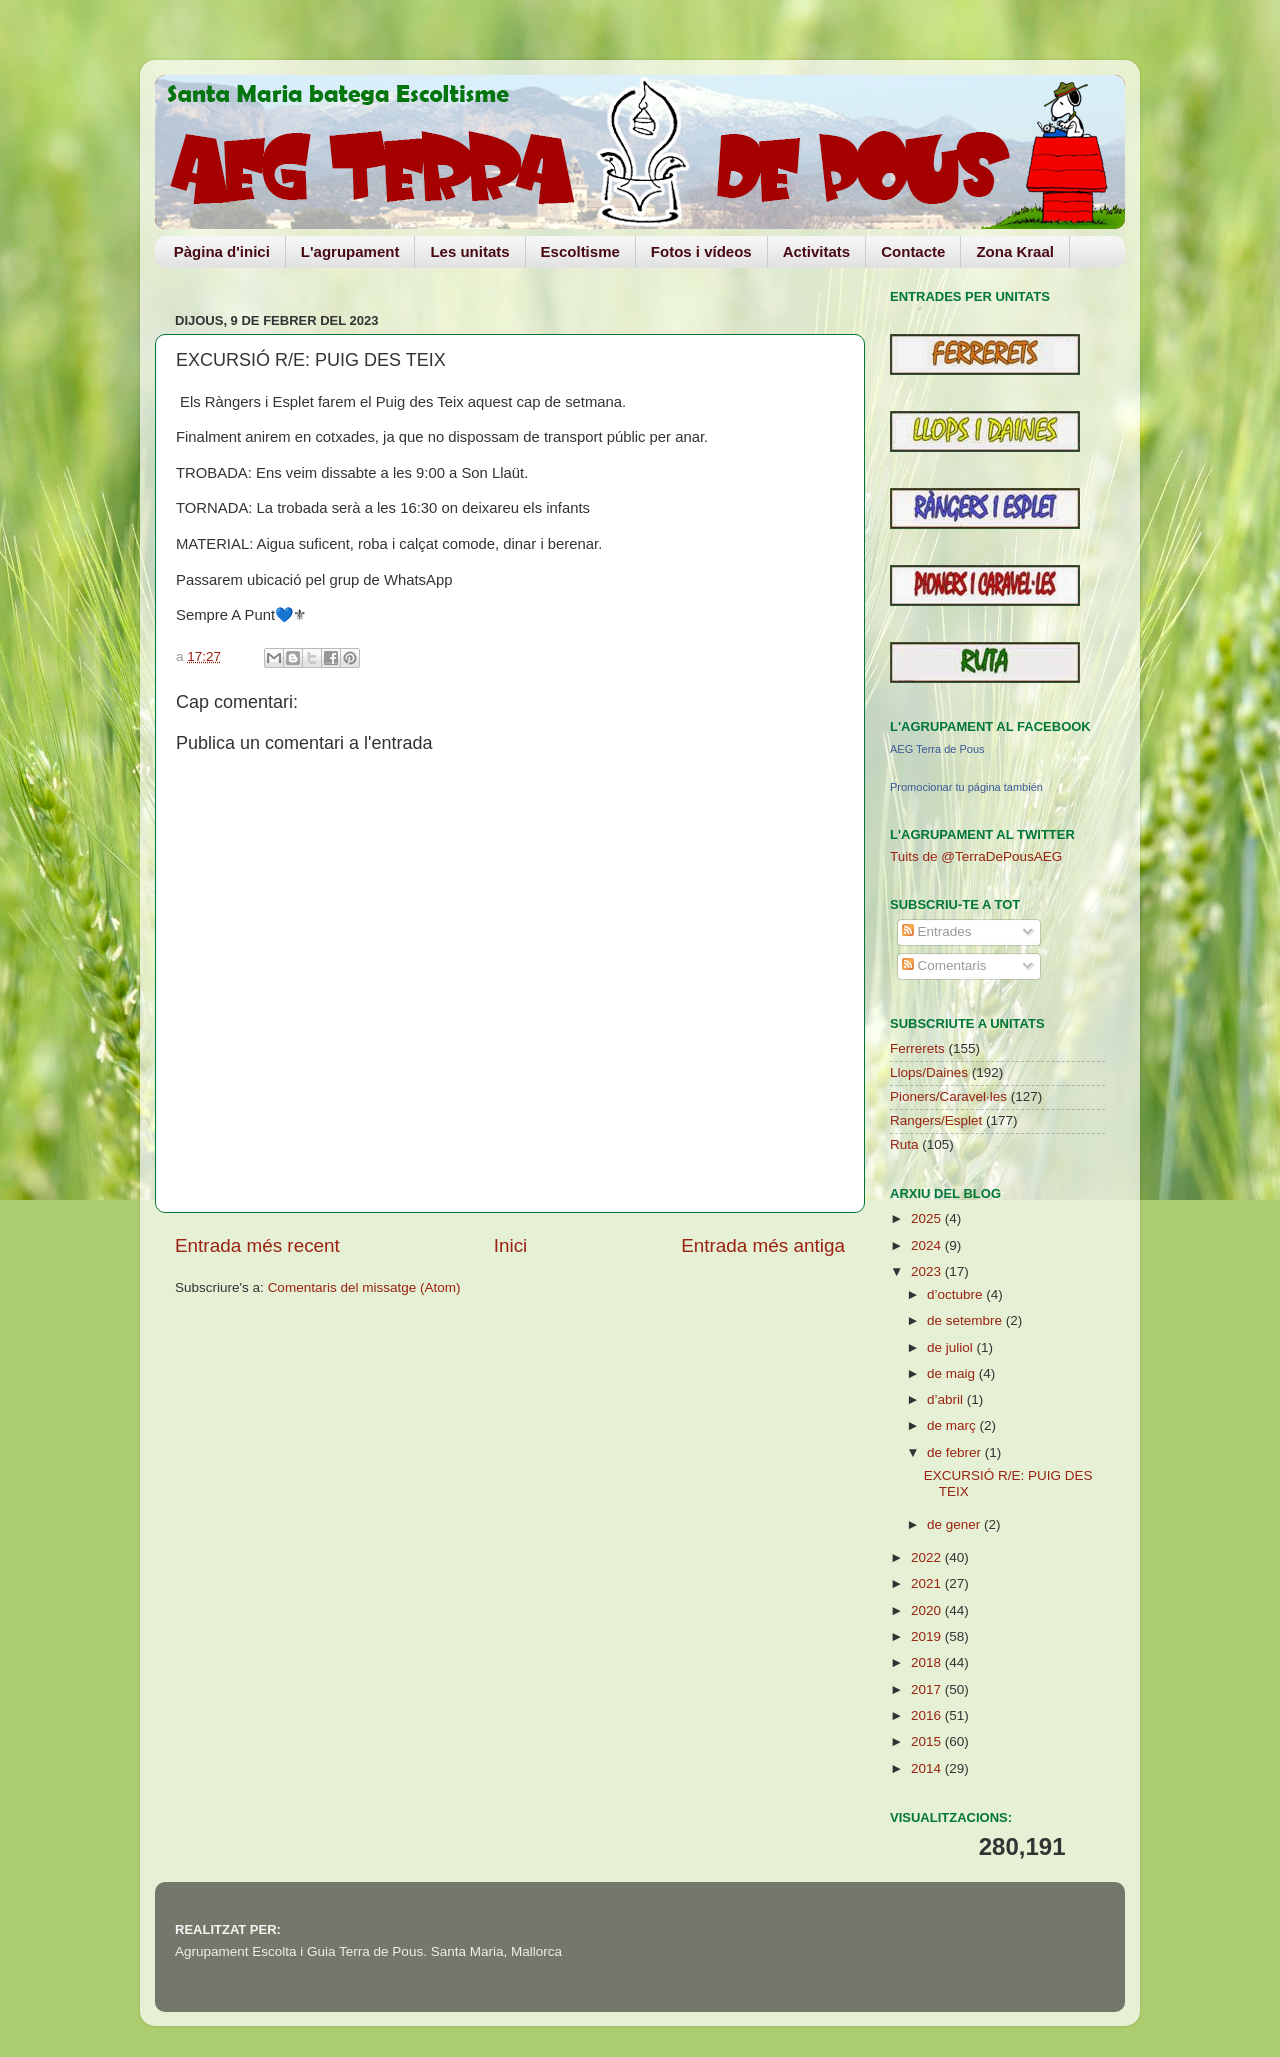 The height and width of the screenshot is (2057, 1280). Describe the element at coordinates (580, 251) in the screenshot. I see `Escoltisme` at that location.